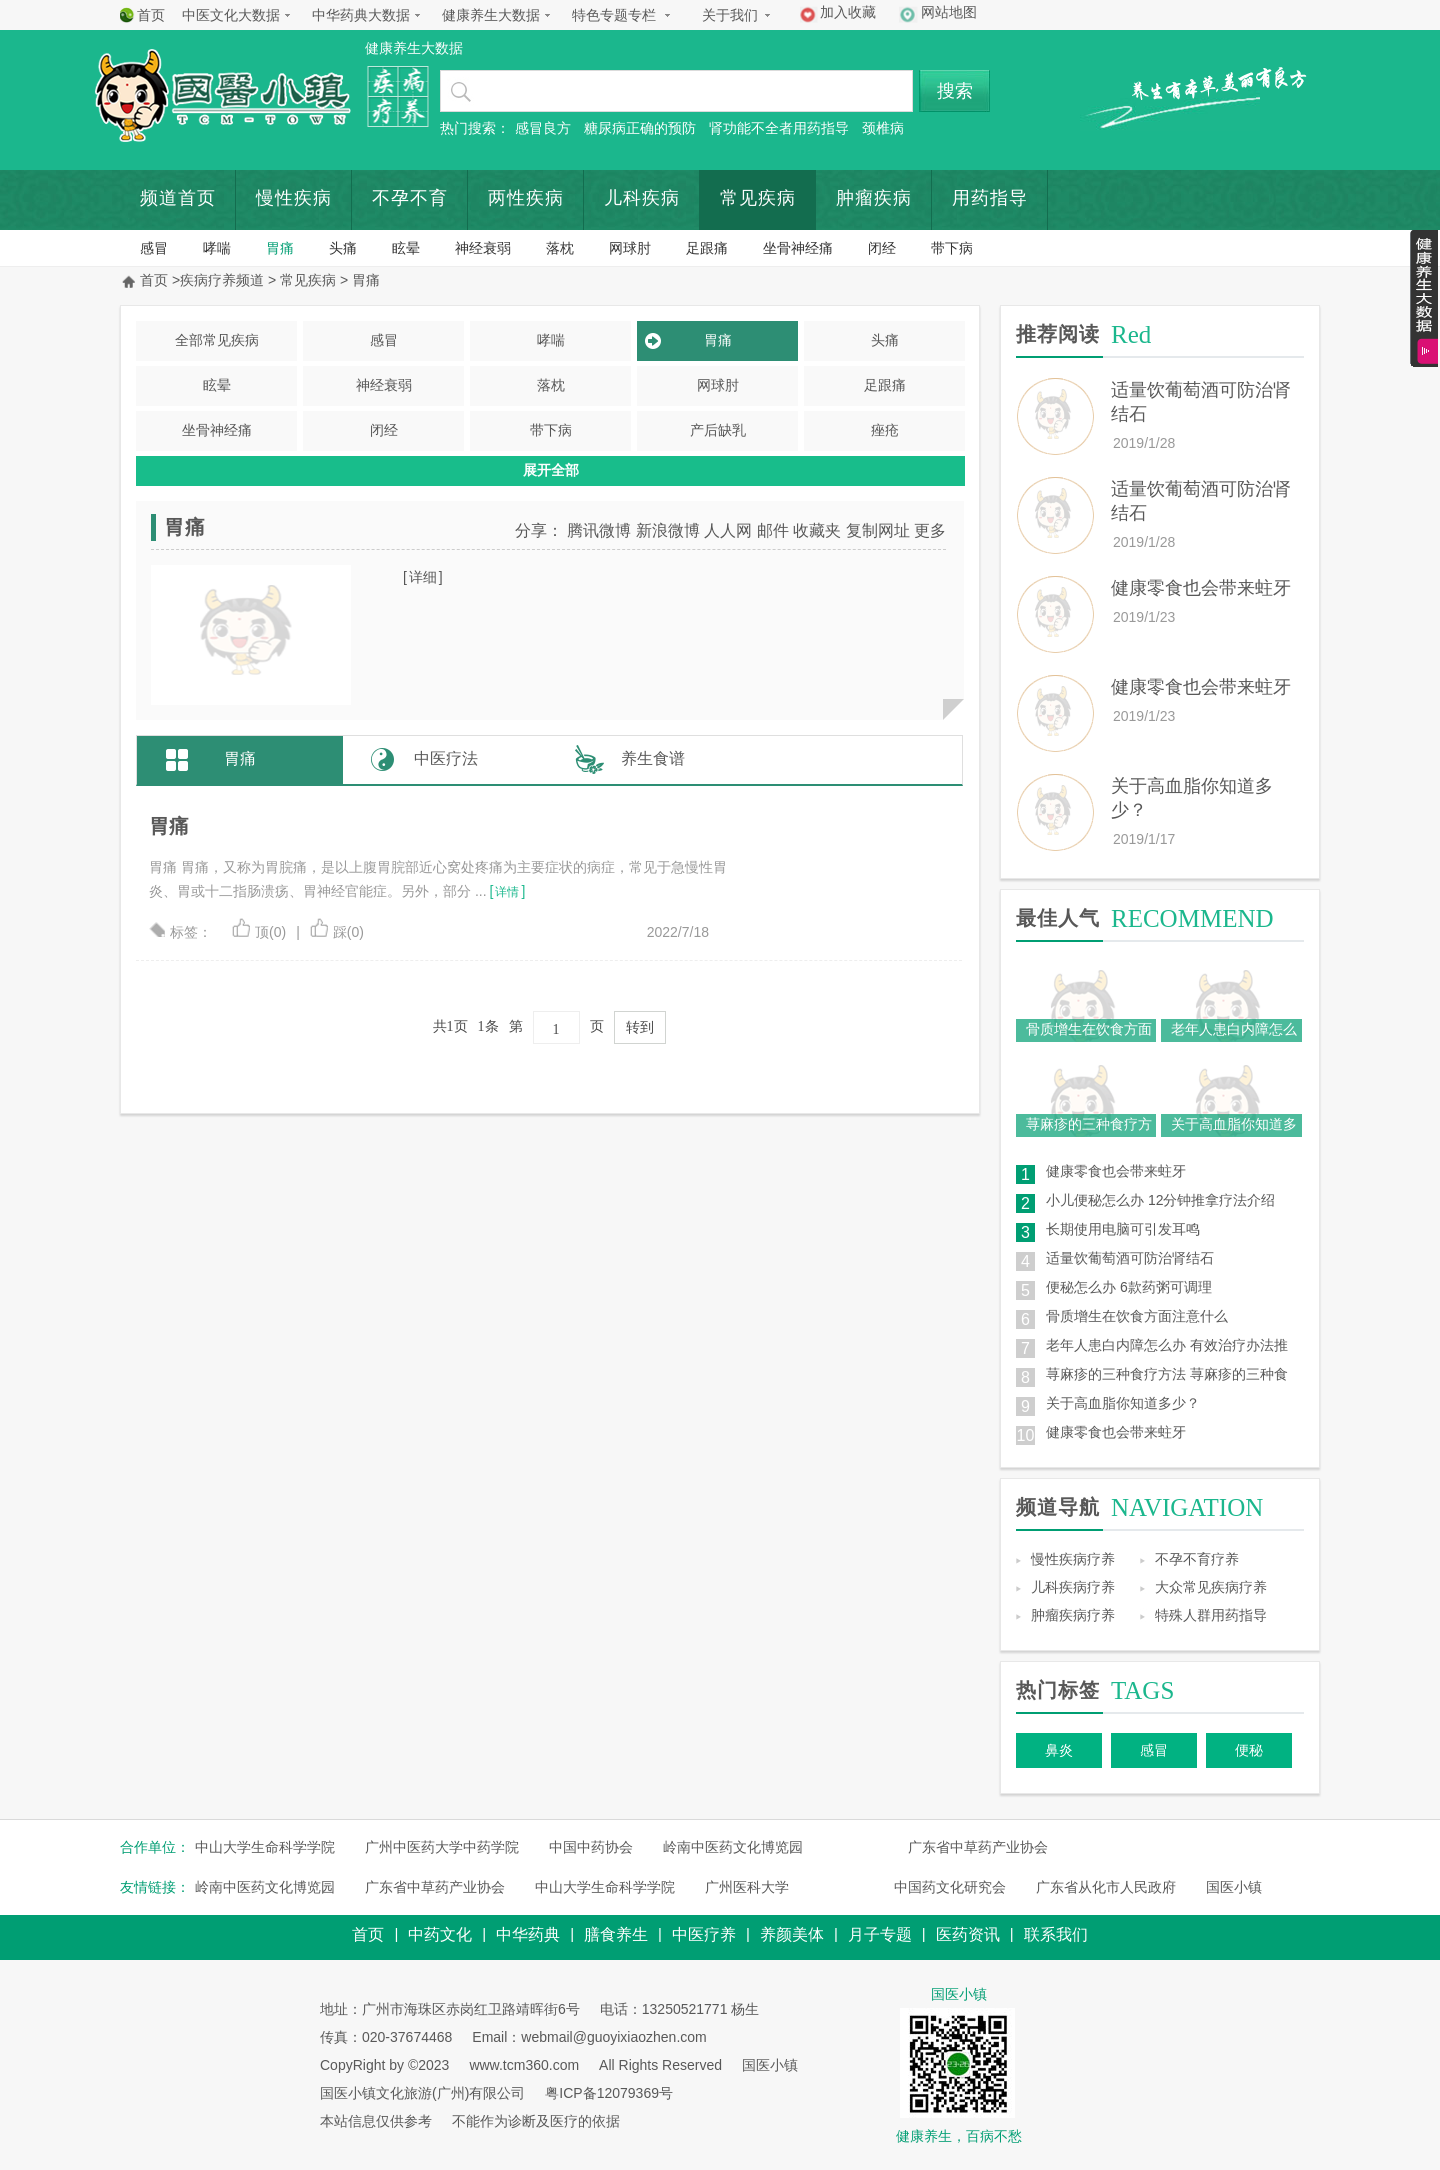 This screenshot has width=1440, height=2170. Describe the element at coordinates (1130, 1258) in the screenshot. I see `适量饮葡萄酒可防治肾结石` at that location.